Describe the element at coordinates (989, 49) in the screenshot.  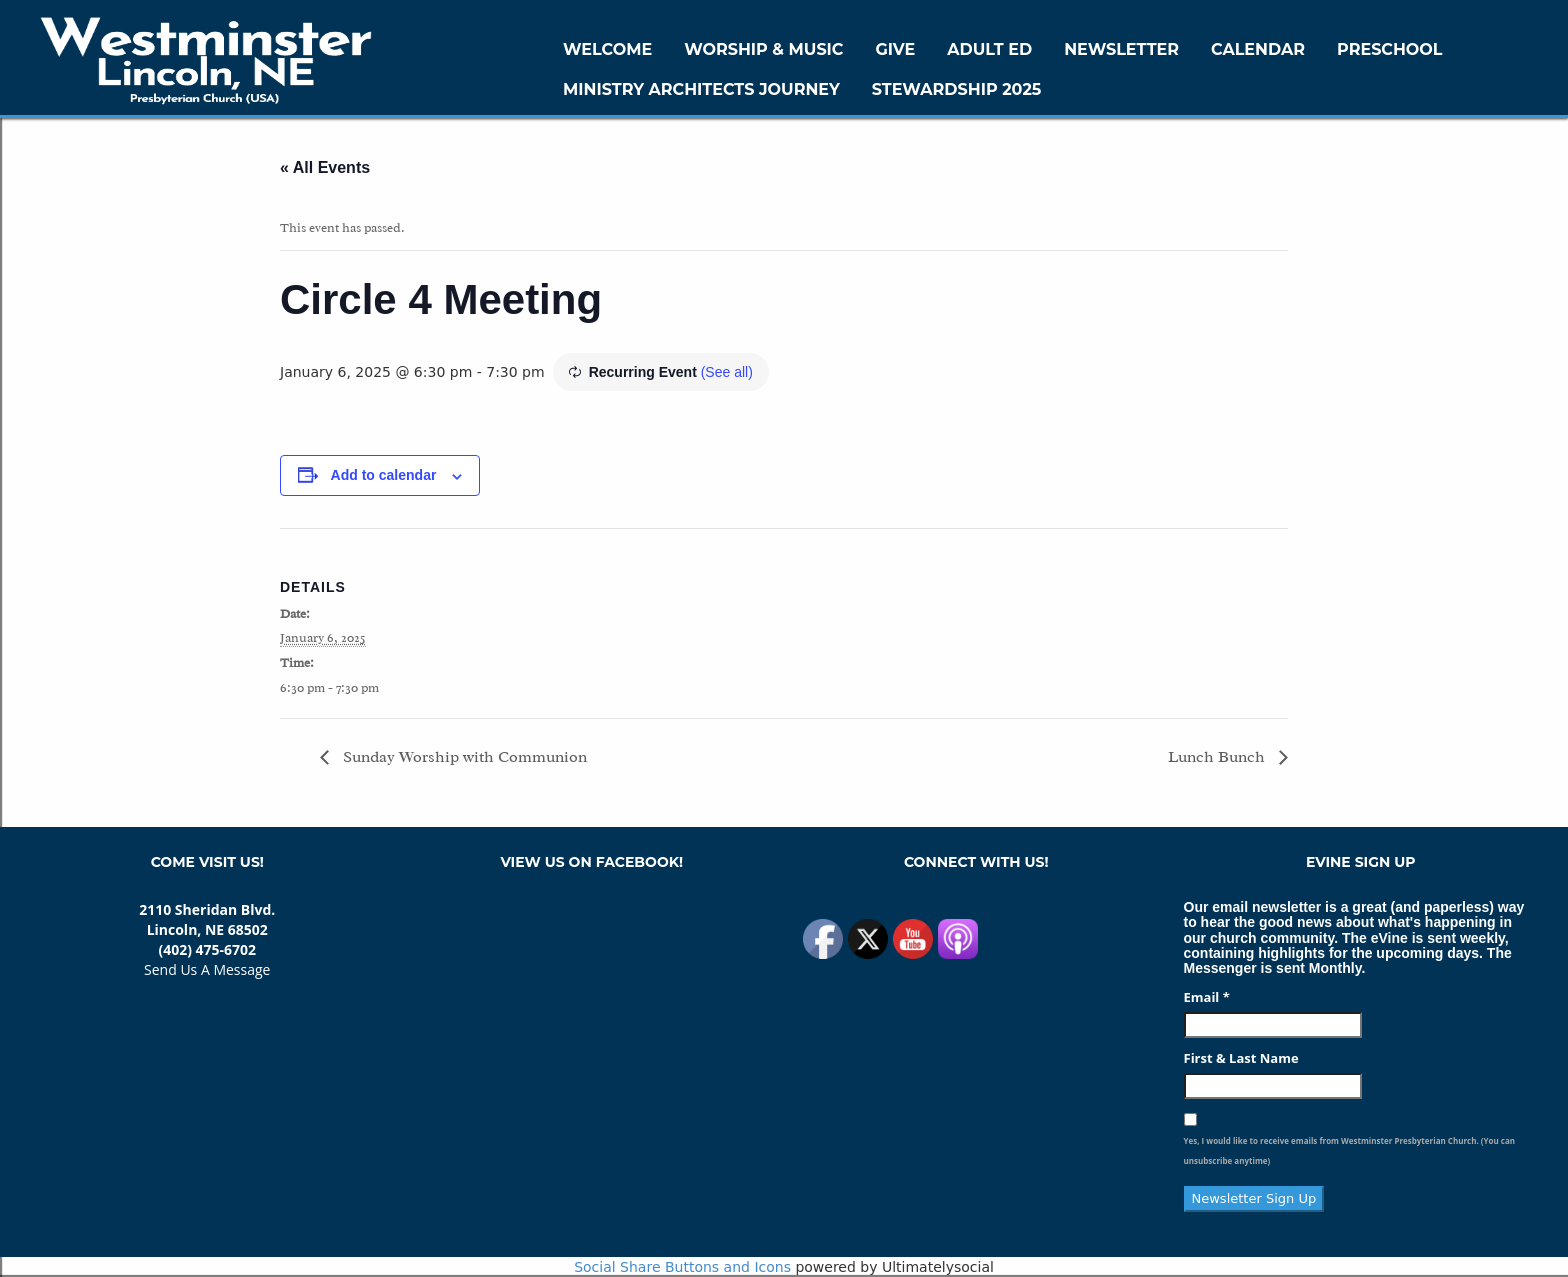
I see `Adult Ed` at that location.